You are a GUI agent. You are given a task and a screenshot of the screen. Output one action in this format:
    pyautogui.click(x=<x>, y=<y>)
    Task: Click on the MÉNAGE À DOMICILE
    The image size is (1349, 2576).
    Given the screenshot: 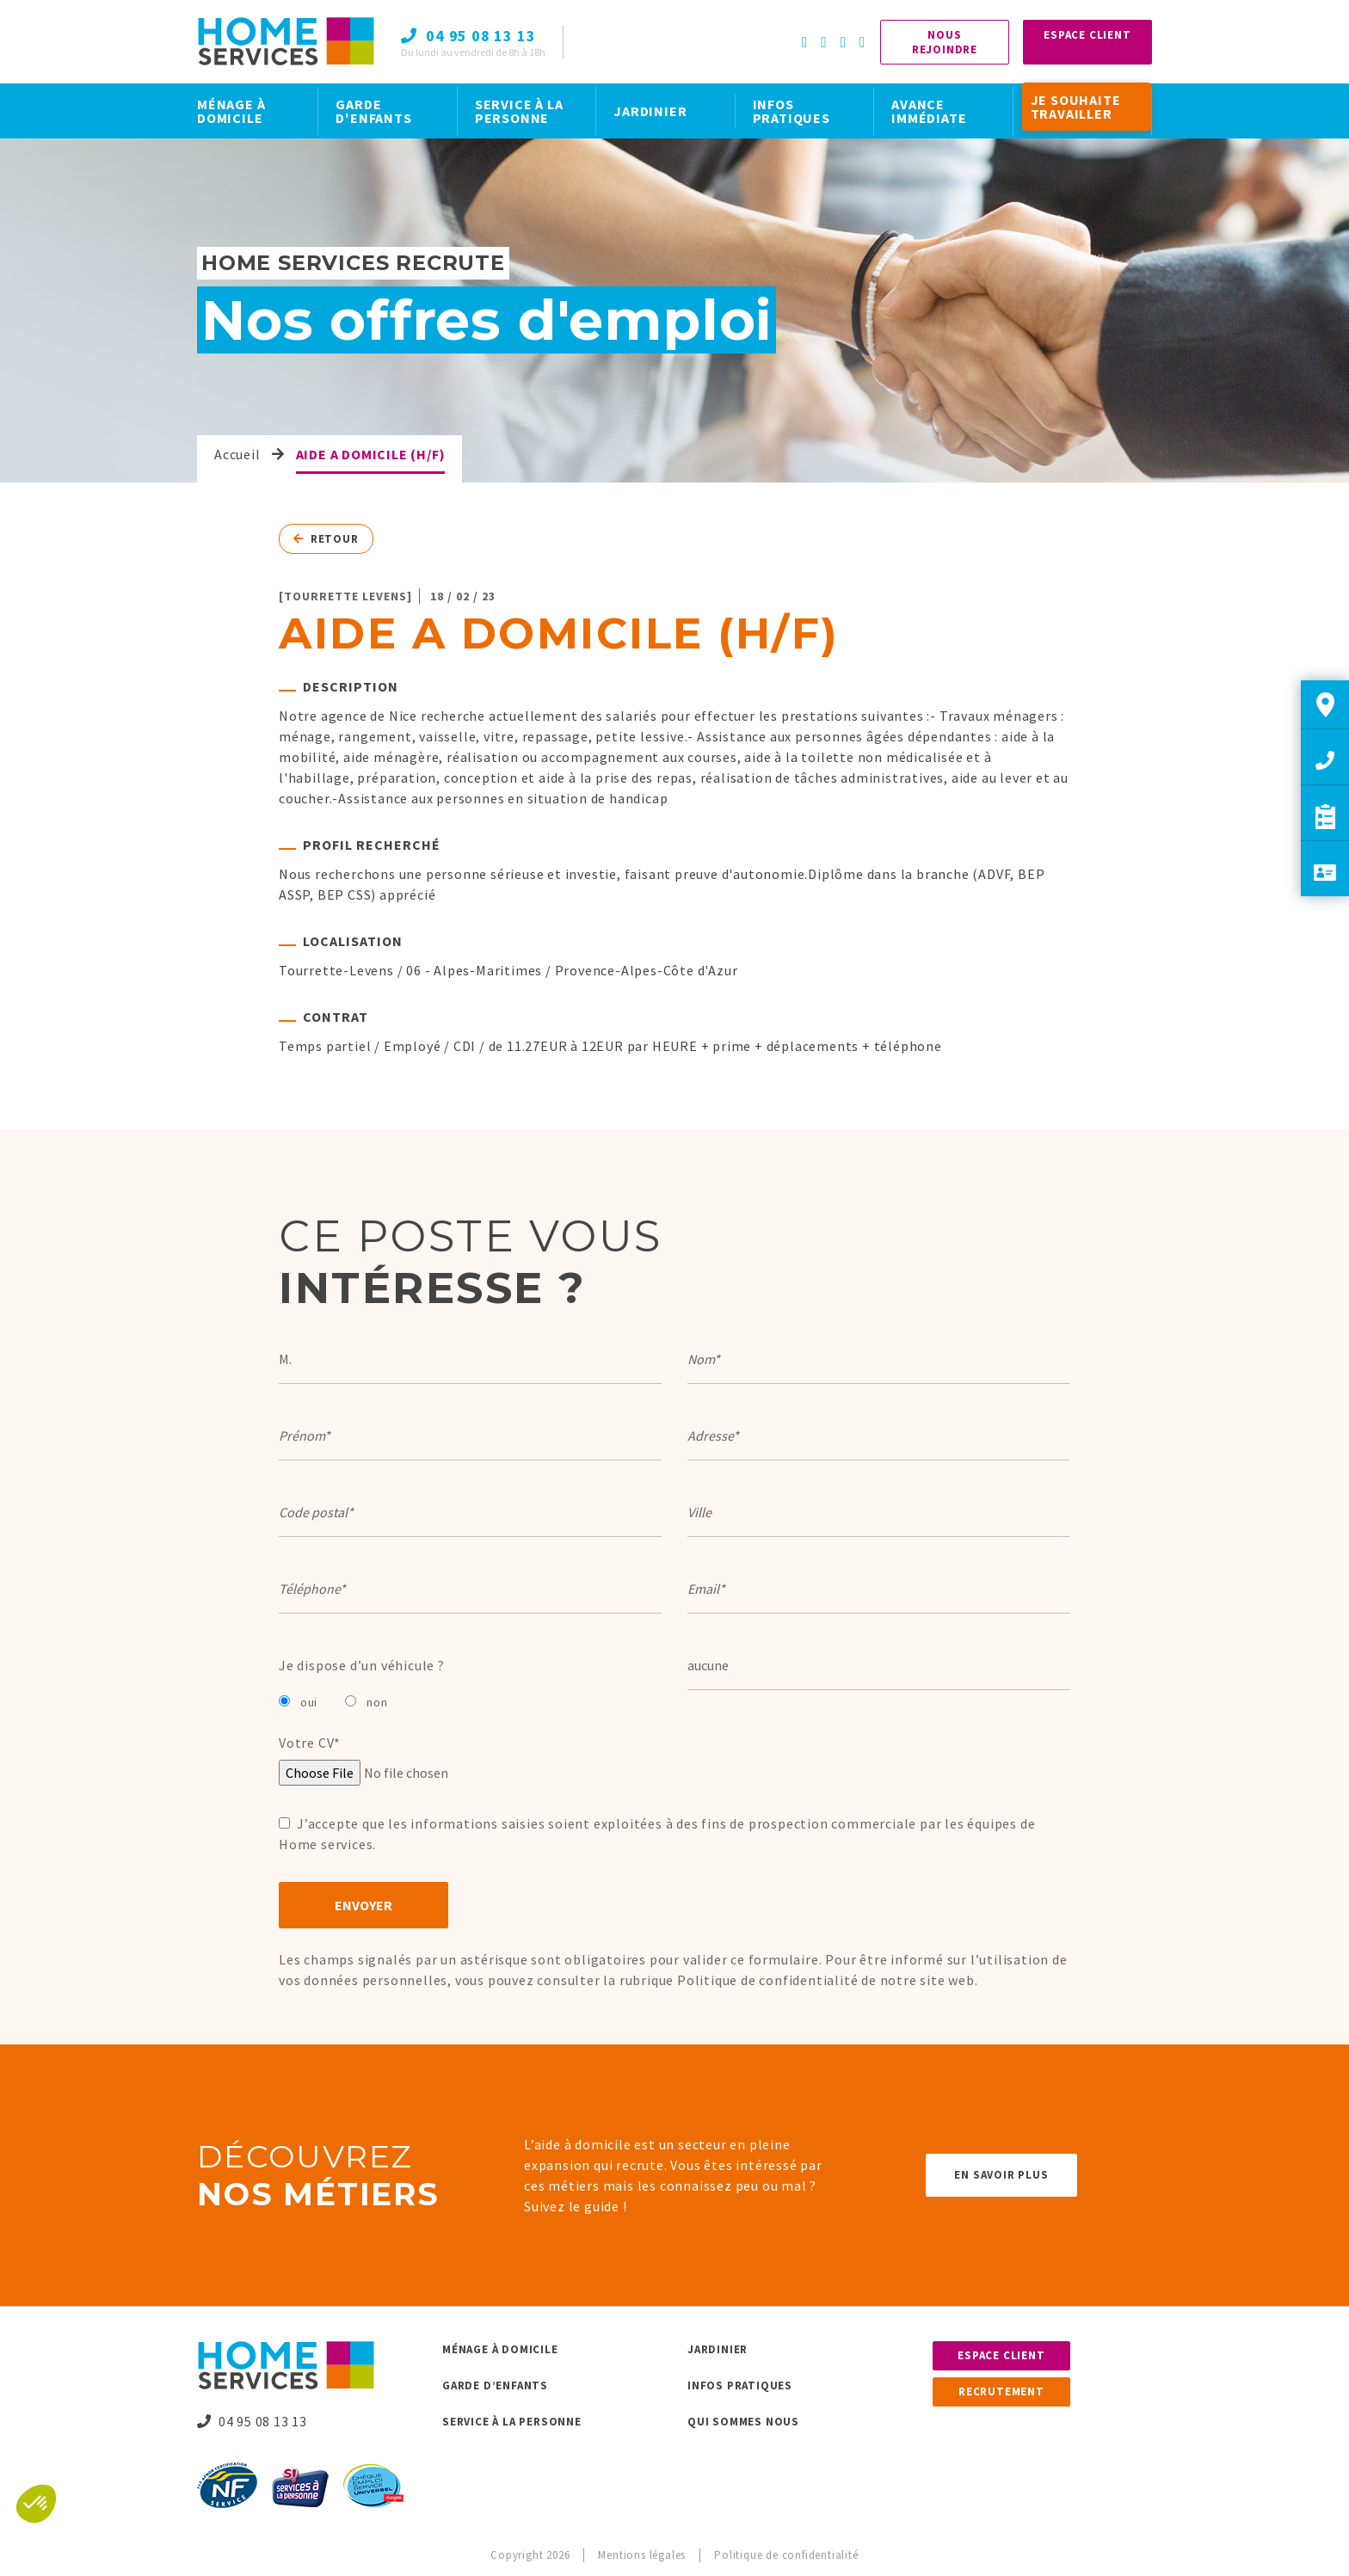 What is the action you would take?
    pyautogui.click(x=231, y=110)
    